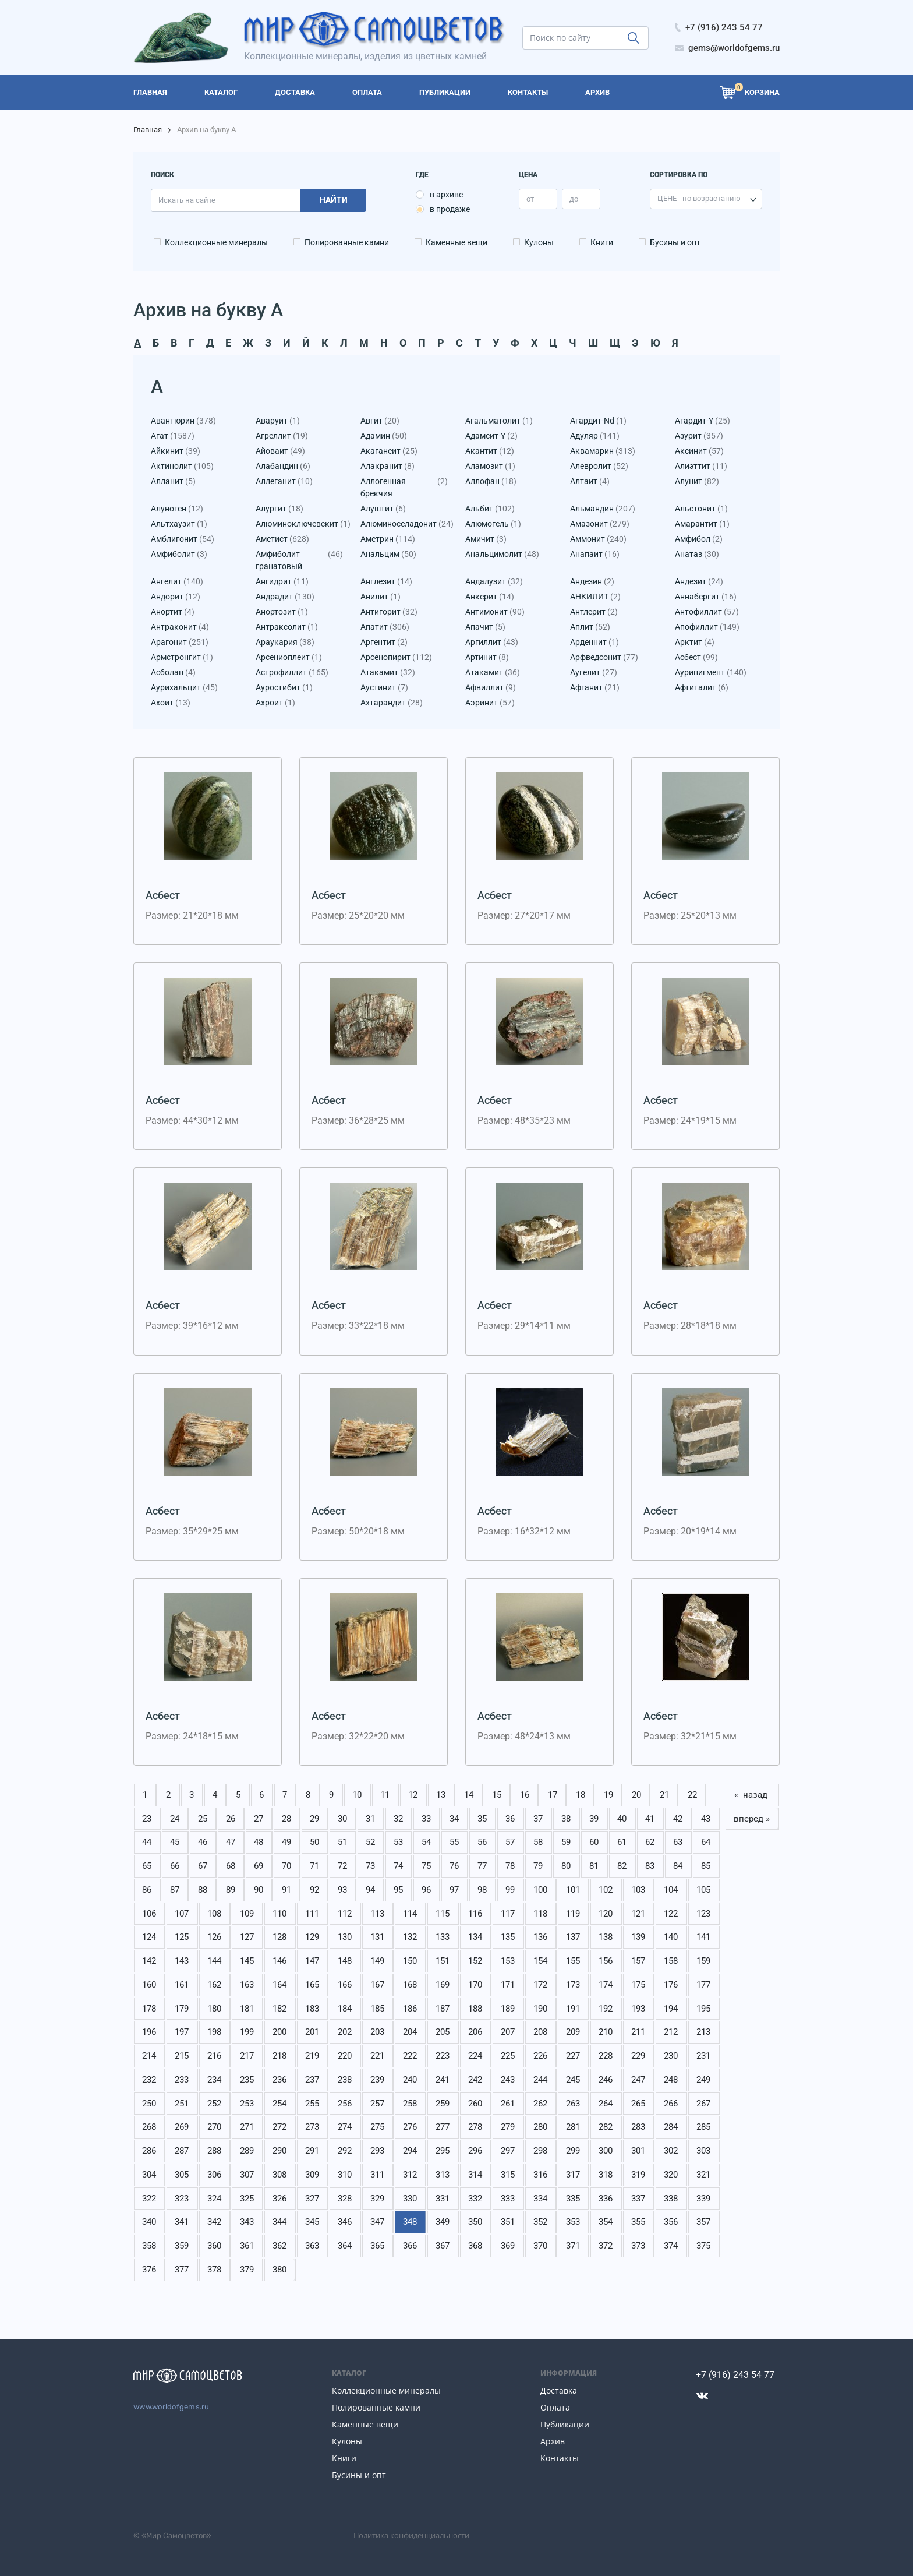 This screenshot has width=913, height=2576. What do you see at coordinates (540, 1984) in the screenshot?
I see `172` at bounding box center [540, 1984].